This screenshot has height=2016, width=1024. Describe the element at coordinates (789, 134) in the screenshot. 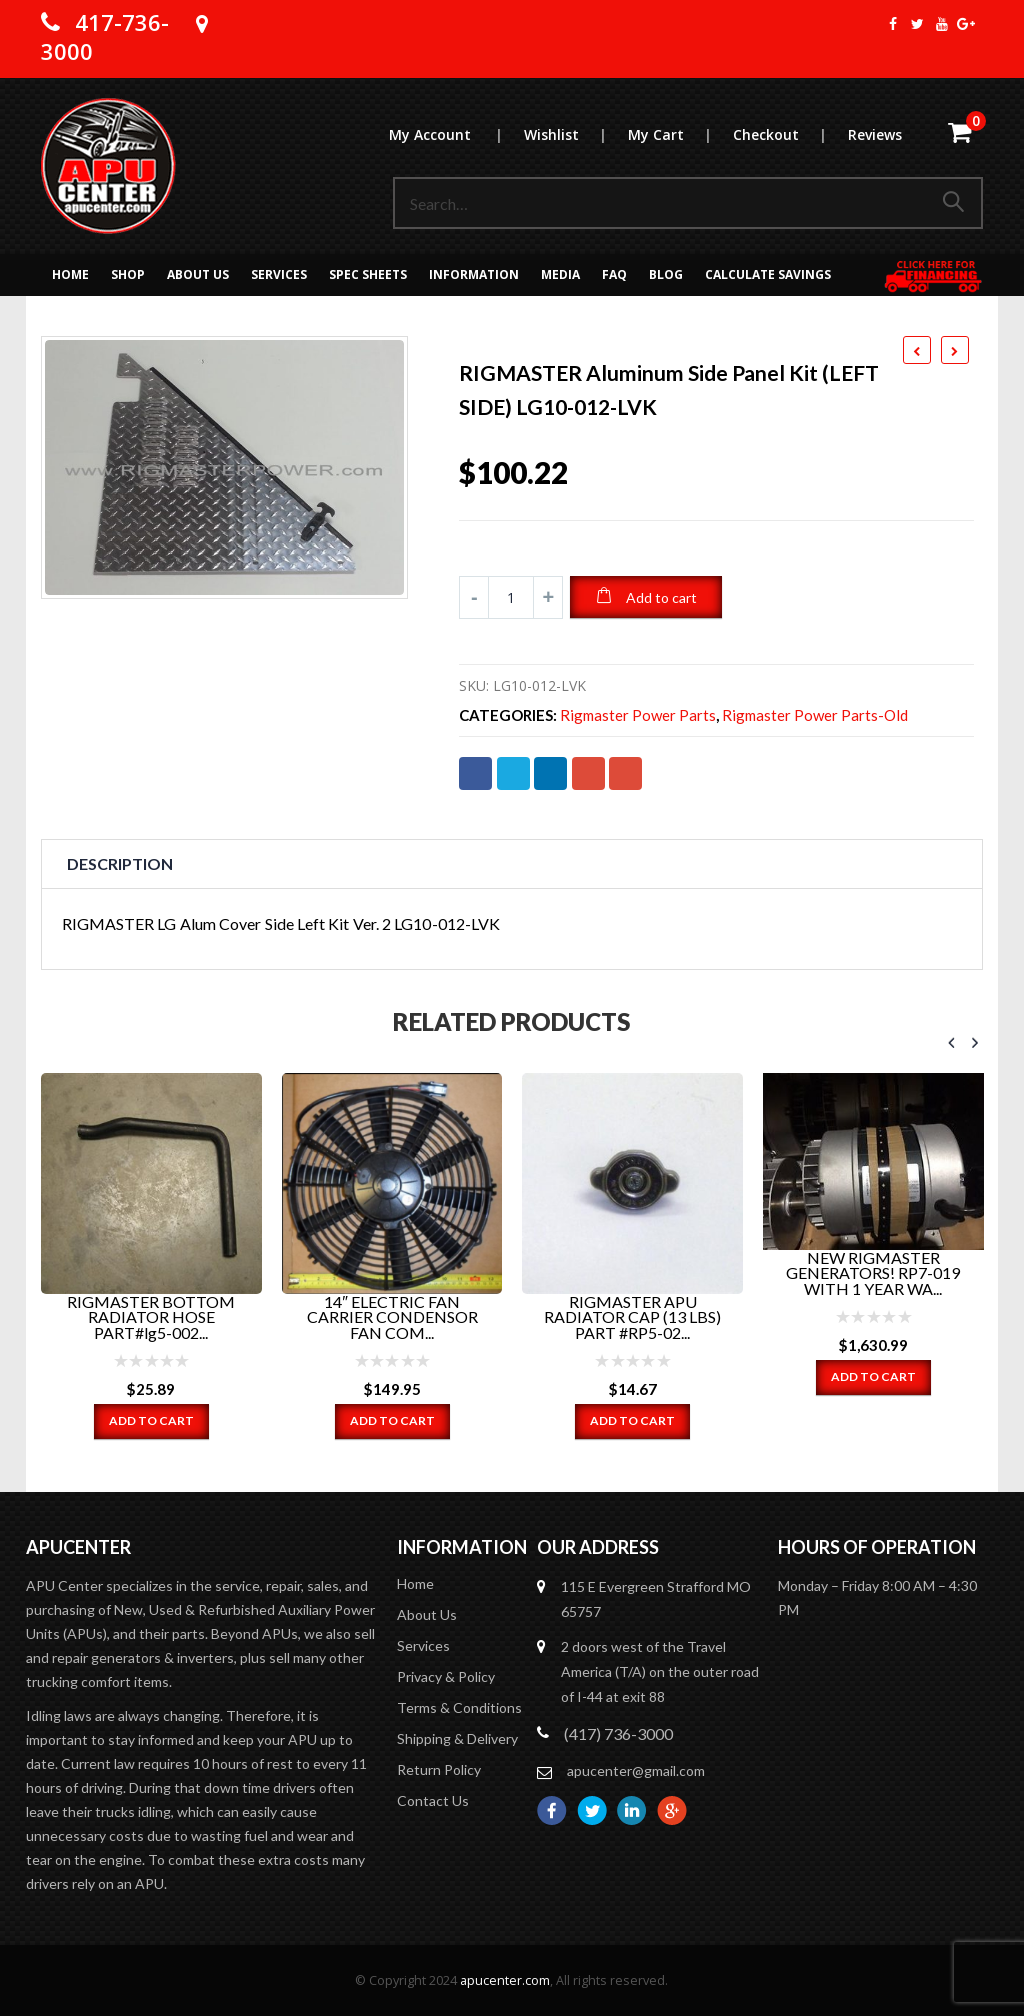

I see `Checkout` at that location.